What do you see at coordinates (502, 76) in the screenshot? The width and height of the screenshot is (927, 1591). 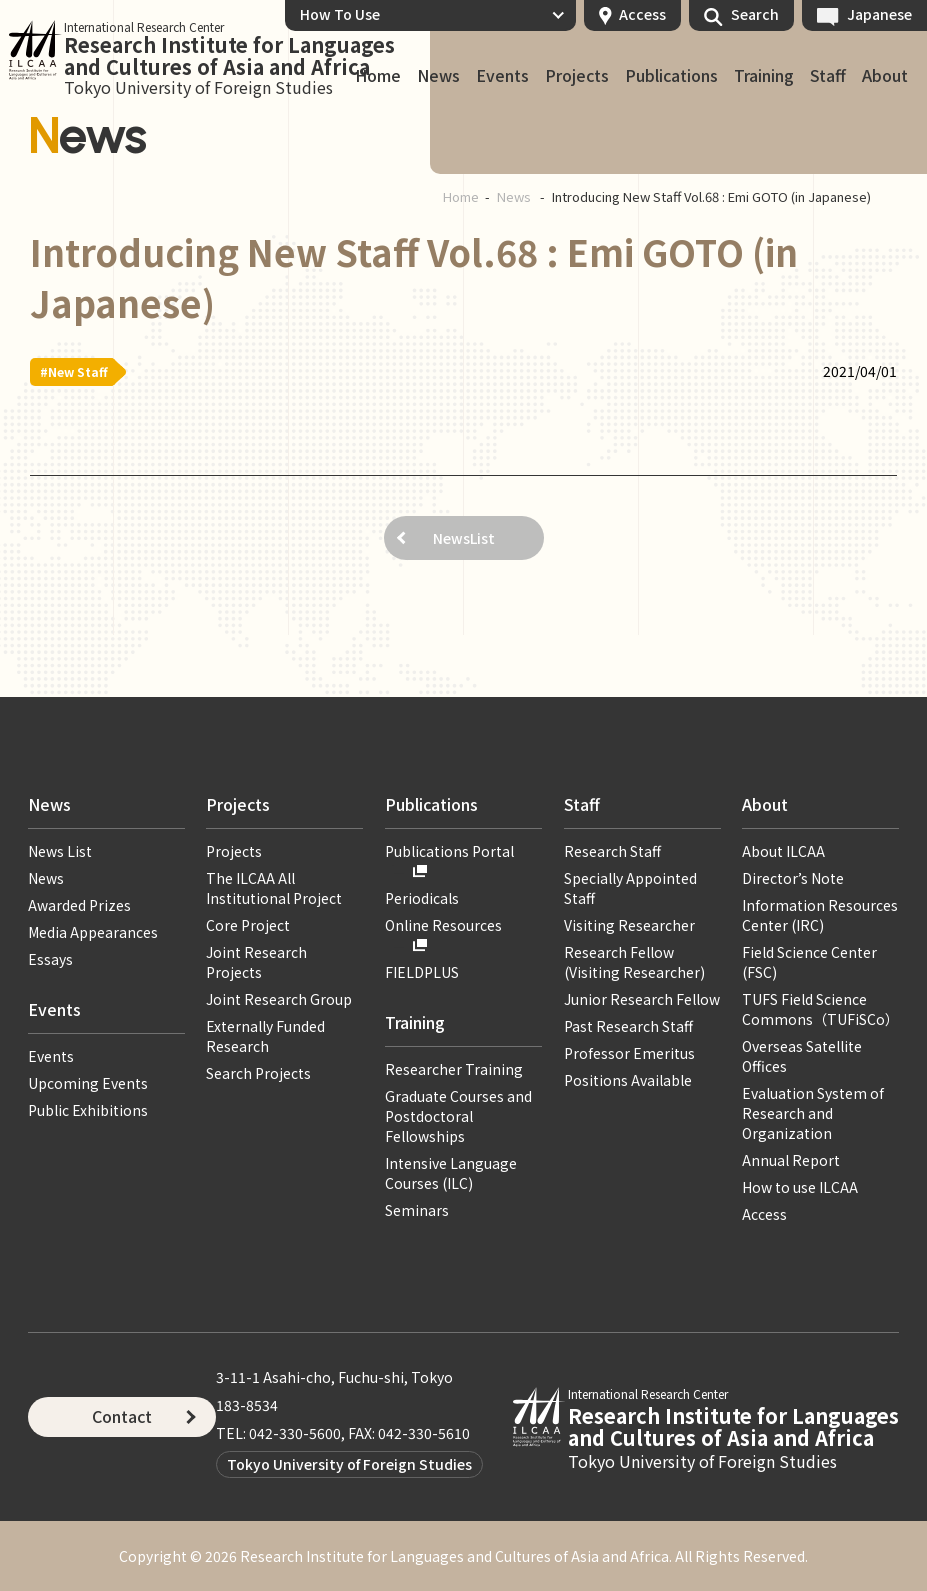 I see `Events` at bounding box center [502, 76].